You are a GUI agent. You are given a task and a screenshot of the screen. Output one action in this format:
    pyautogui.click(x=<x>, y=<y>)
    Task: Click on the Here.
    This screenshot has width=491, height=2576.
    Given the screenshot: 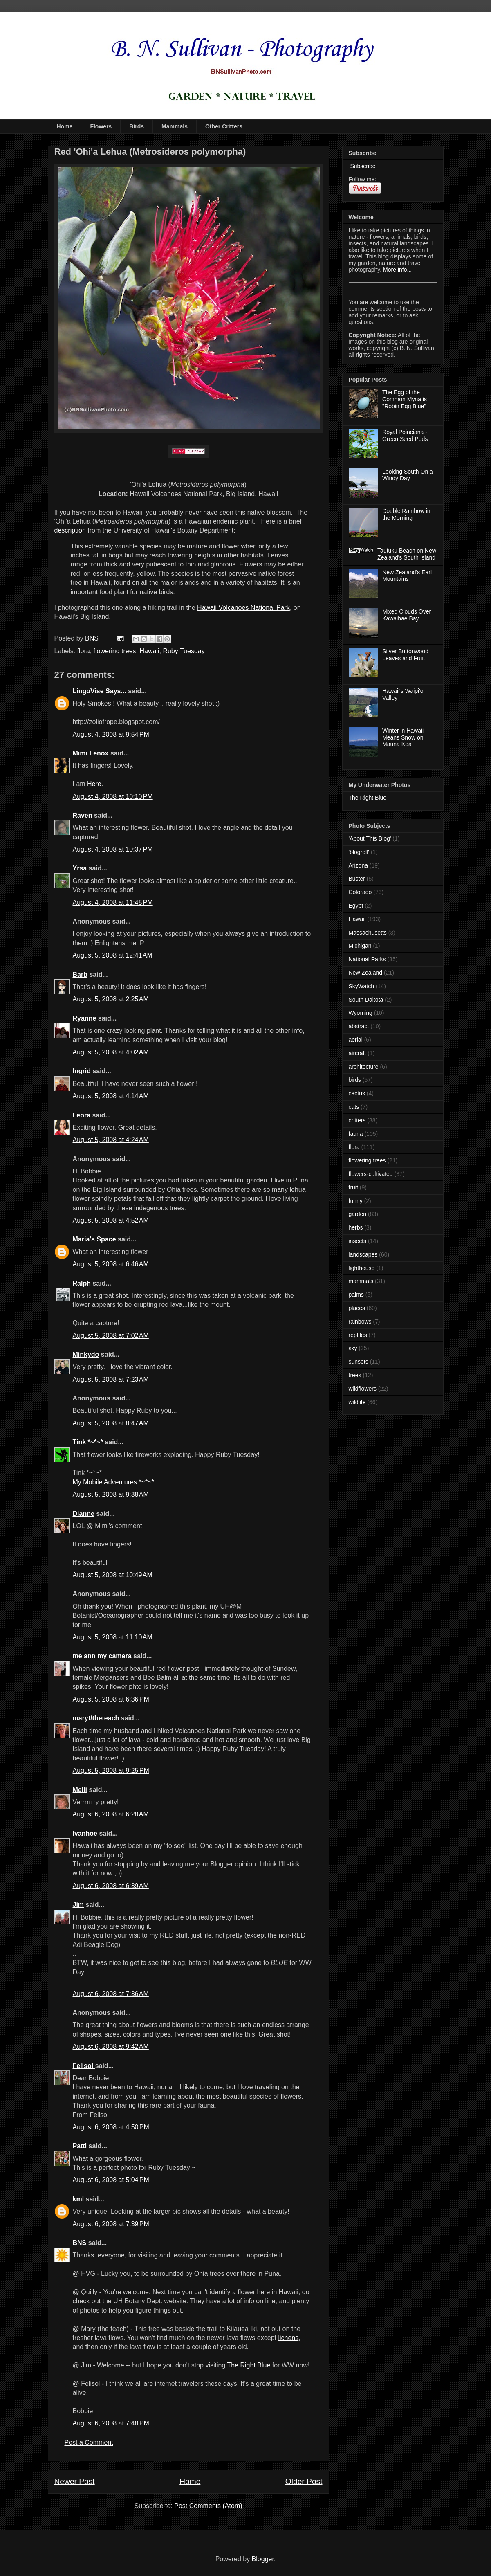 What is the action you would take?
    pyautogui.click(x=95, y=783)
    